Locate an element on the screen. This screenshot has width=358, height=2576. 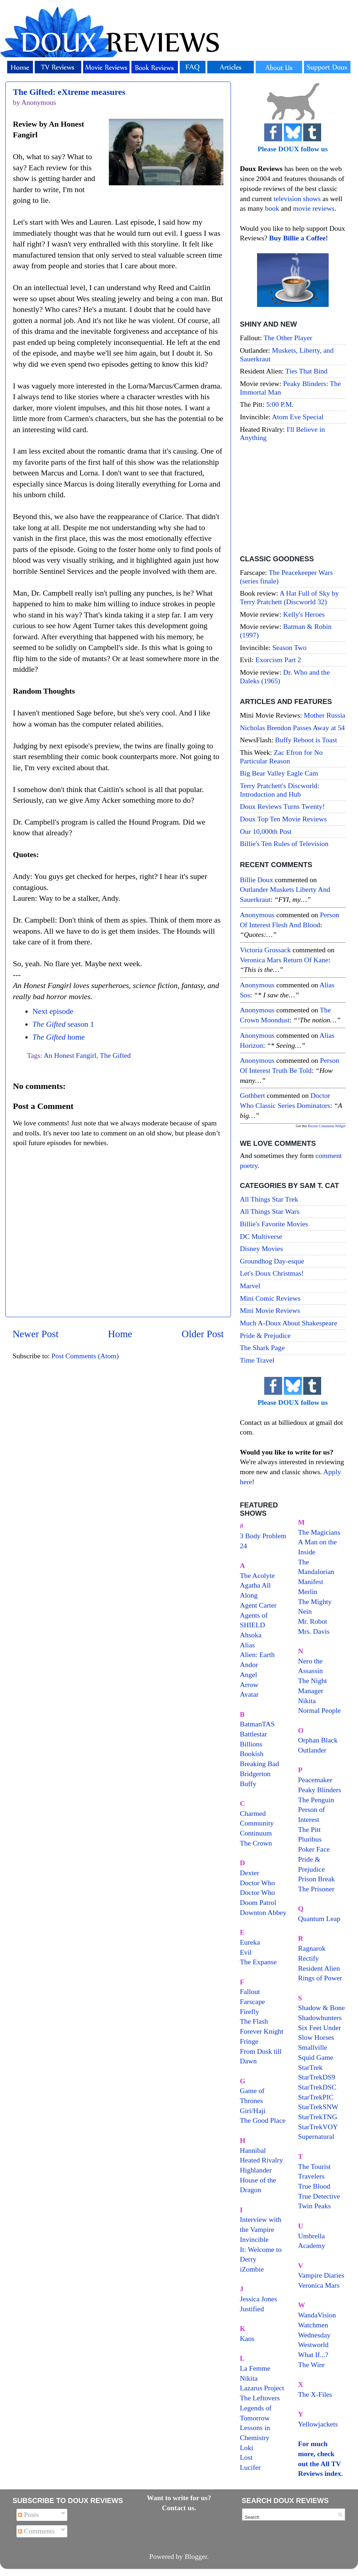
Outlander is located at coordinates (312, 1750).